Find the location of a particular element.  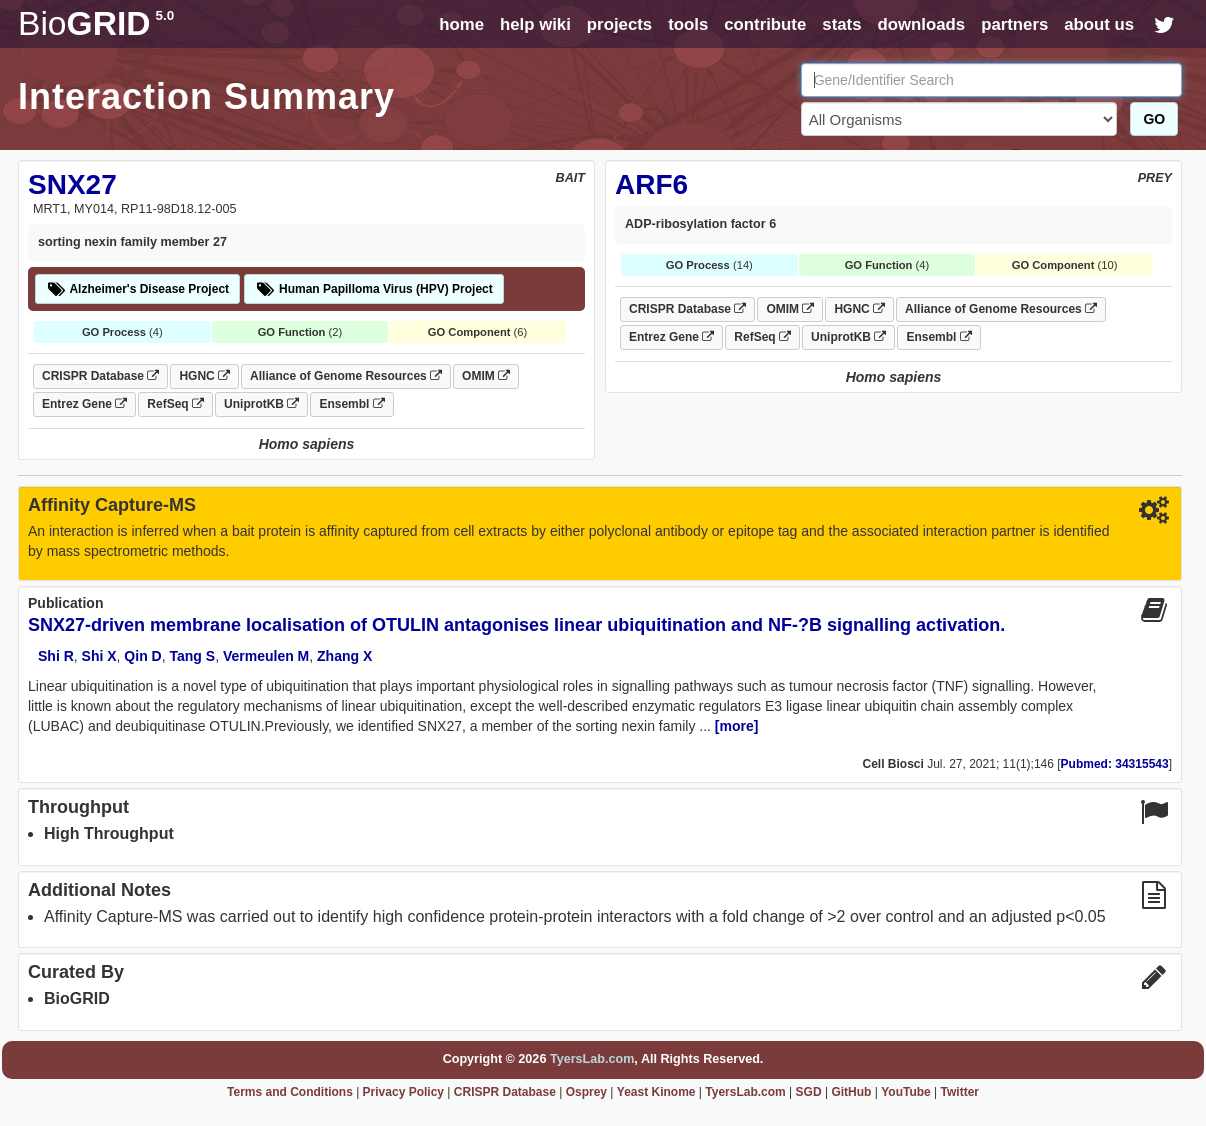

Qin D is located at coordinates (142, 656).